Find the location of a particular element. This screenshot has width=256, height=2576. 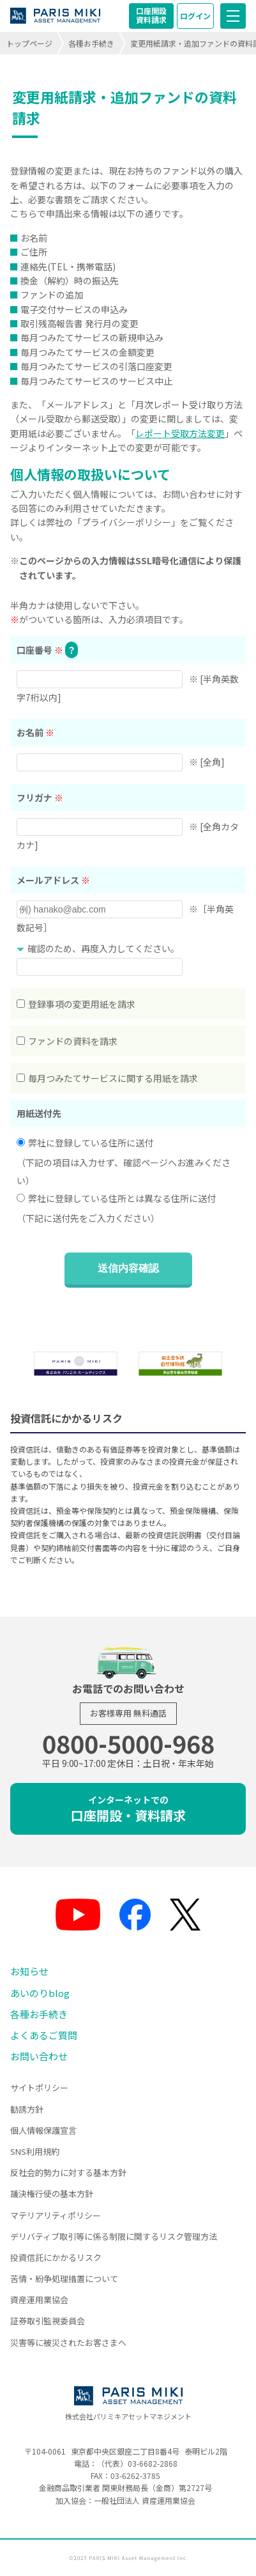

各種お手続き is located at coordinates (91, 43).